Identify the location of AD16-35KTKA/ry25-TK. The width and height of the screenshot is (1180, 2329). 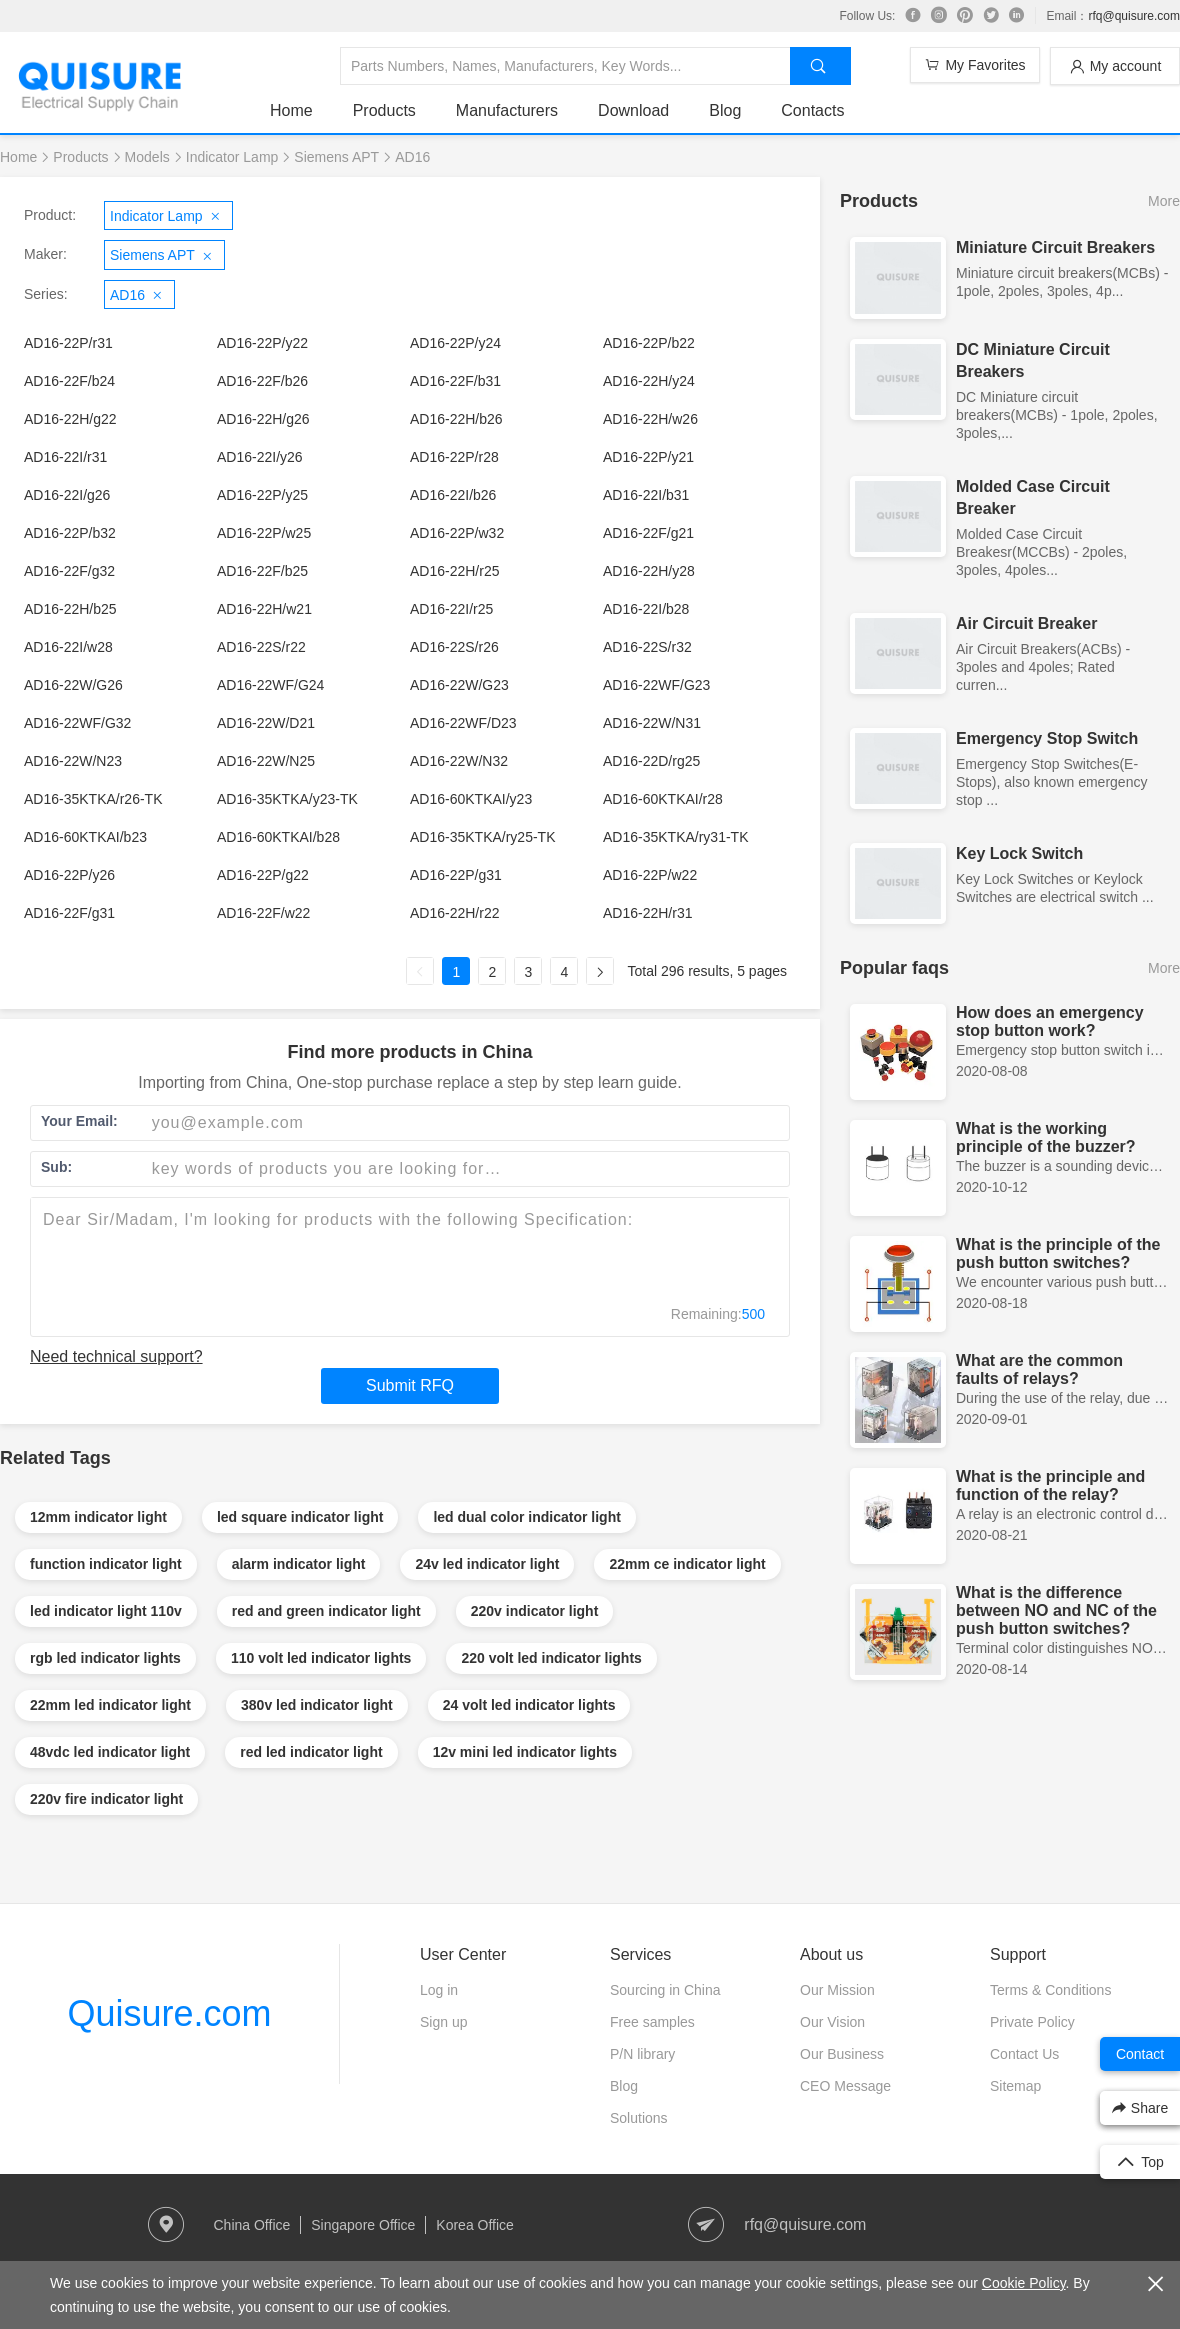
(483, 837).